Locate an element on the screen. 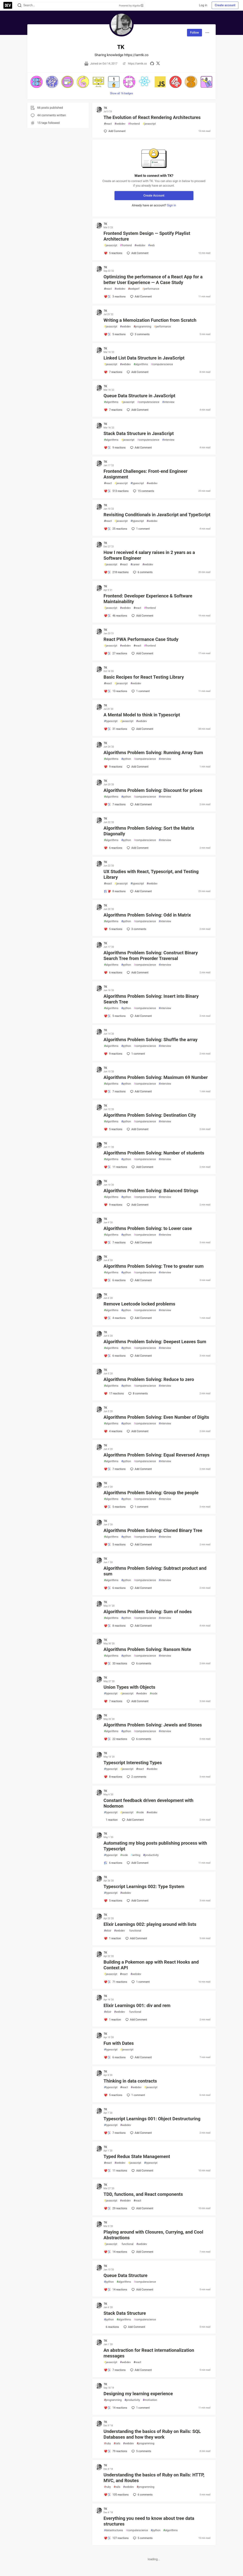 This screenshot has width=243, height=2576. writing is located at coordinates (135, 1855).